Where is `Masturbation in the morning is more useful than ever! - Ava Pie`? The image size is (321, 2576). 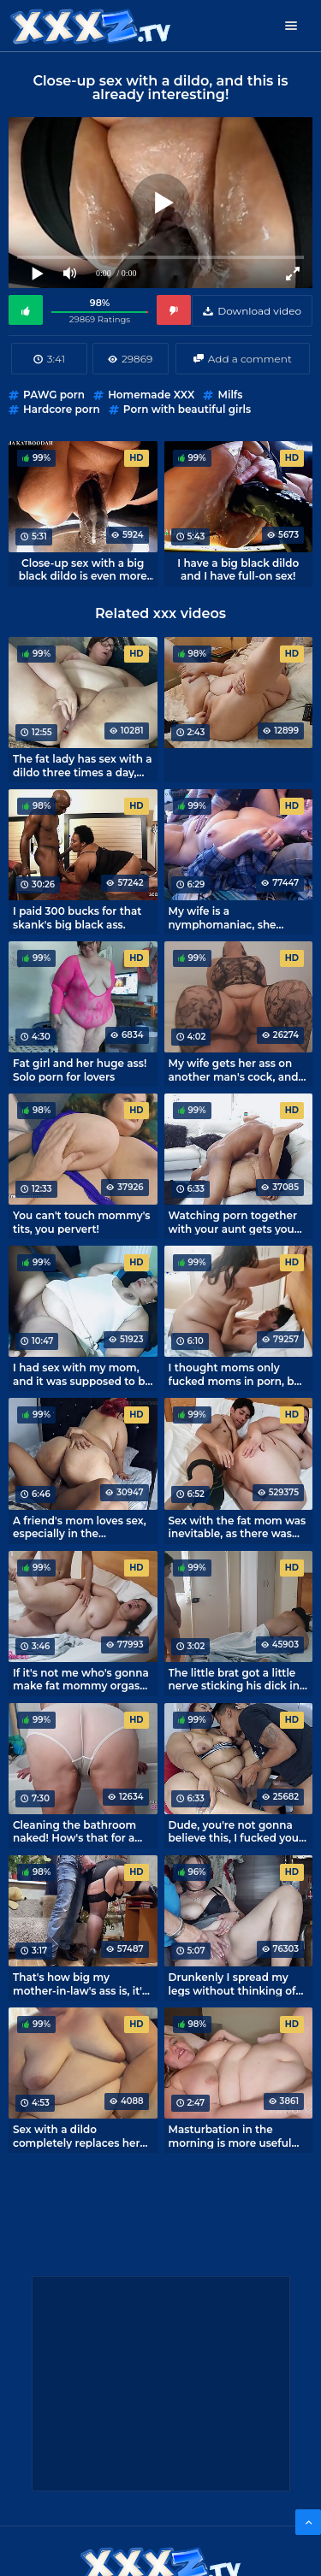
Masturbation in the morning is more useful than ever! - Ava Pie is located at coordinates (230, 2136).